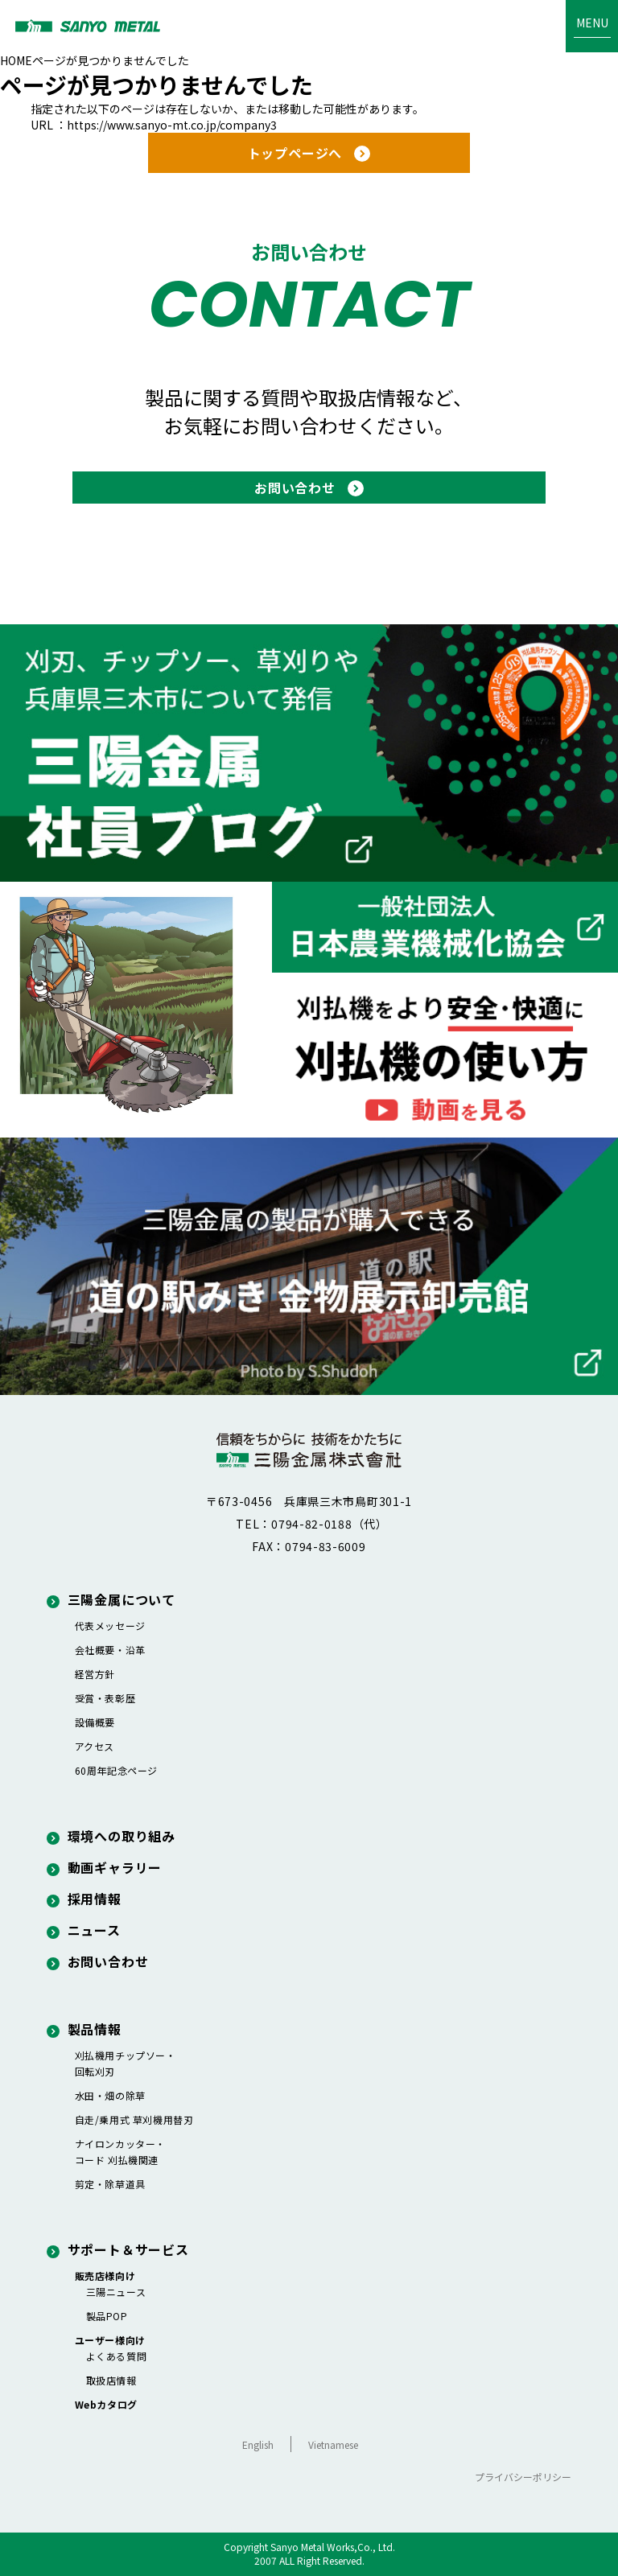 The width and height of the screenshot is (618, 2576). What do you see at coordinates (258, 2444) in the screenshot?
I see `English` at bounding box center [258, 2444].